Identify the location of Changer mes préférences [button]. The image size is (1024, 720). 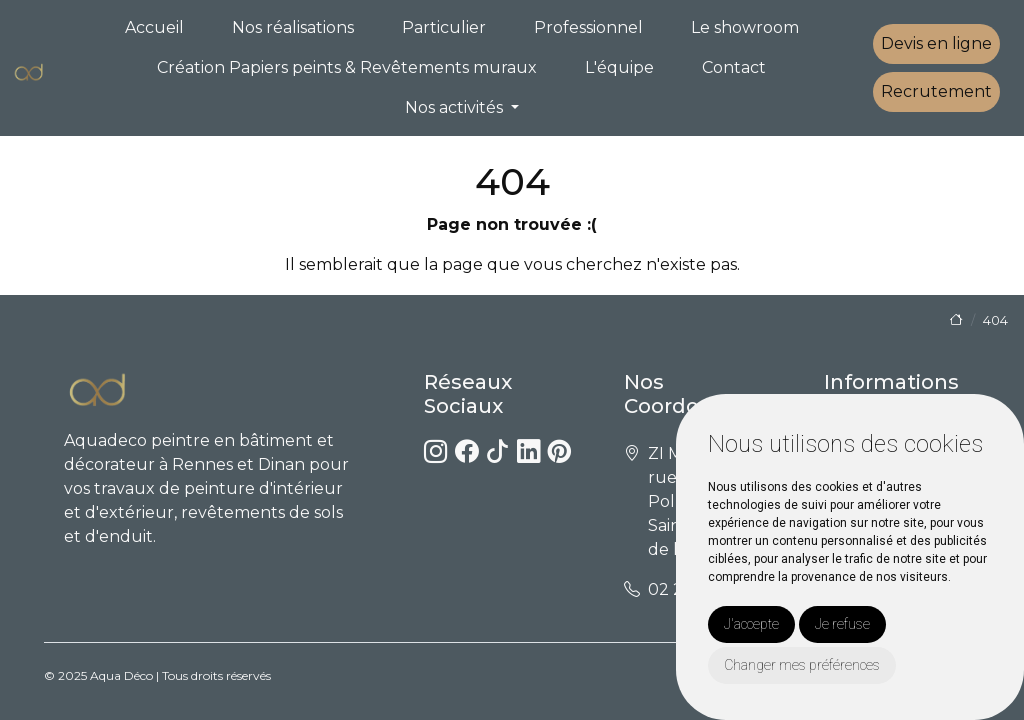
(802, 665).